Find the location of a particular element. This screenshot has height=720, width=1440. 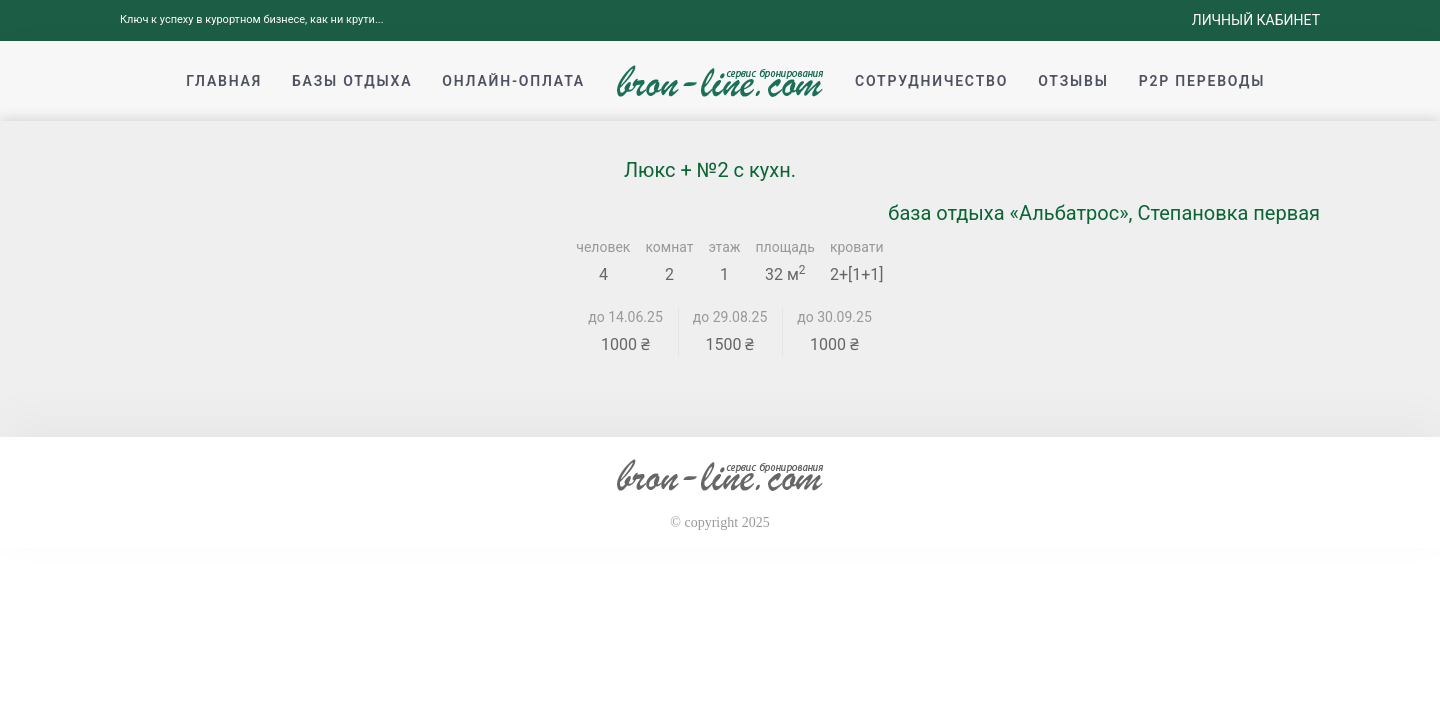

p2p переводы is located at coordinates (1202, 81).